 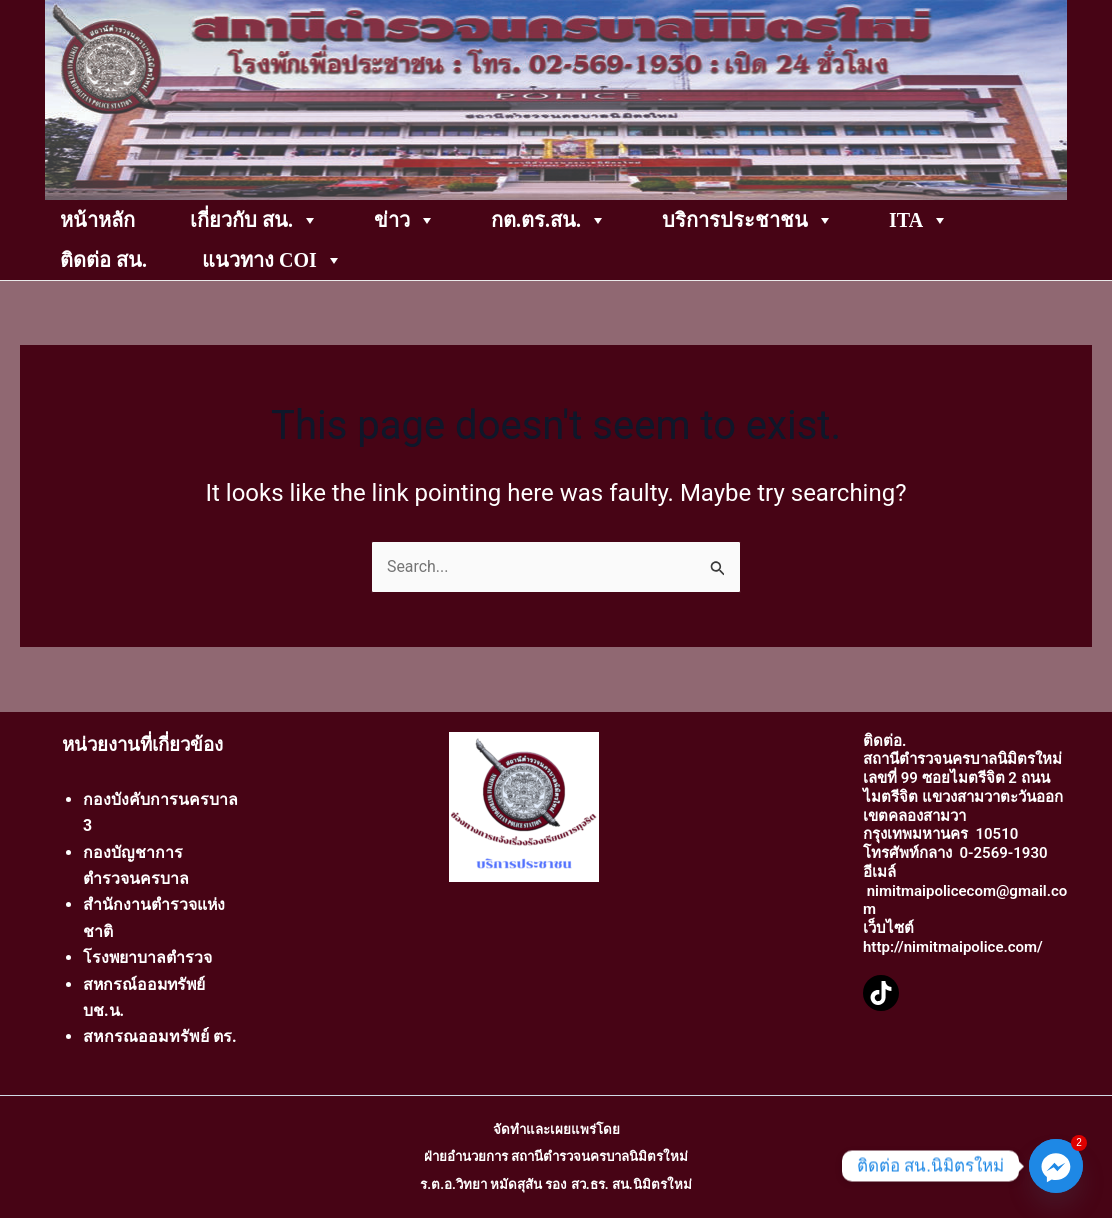 I want to click on ITA, so click(x=919, y=220).